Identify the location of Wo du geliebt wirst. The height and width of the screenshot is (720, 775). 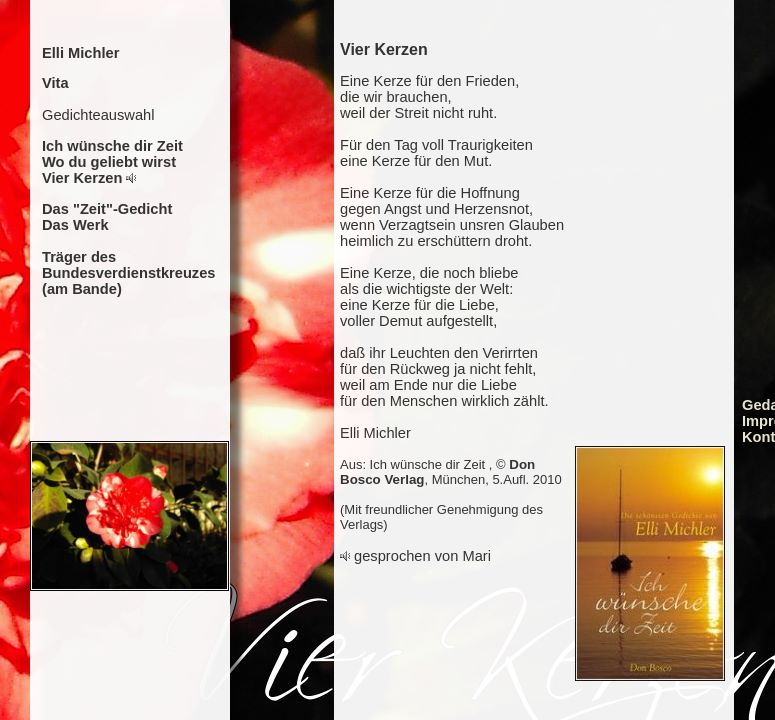
(109, 162).